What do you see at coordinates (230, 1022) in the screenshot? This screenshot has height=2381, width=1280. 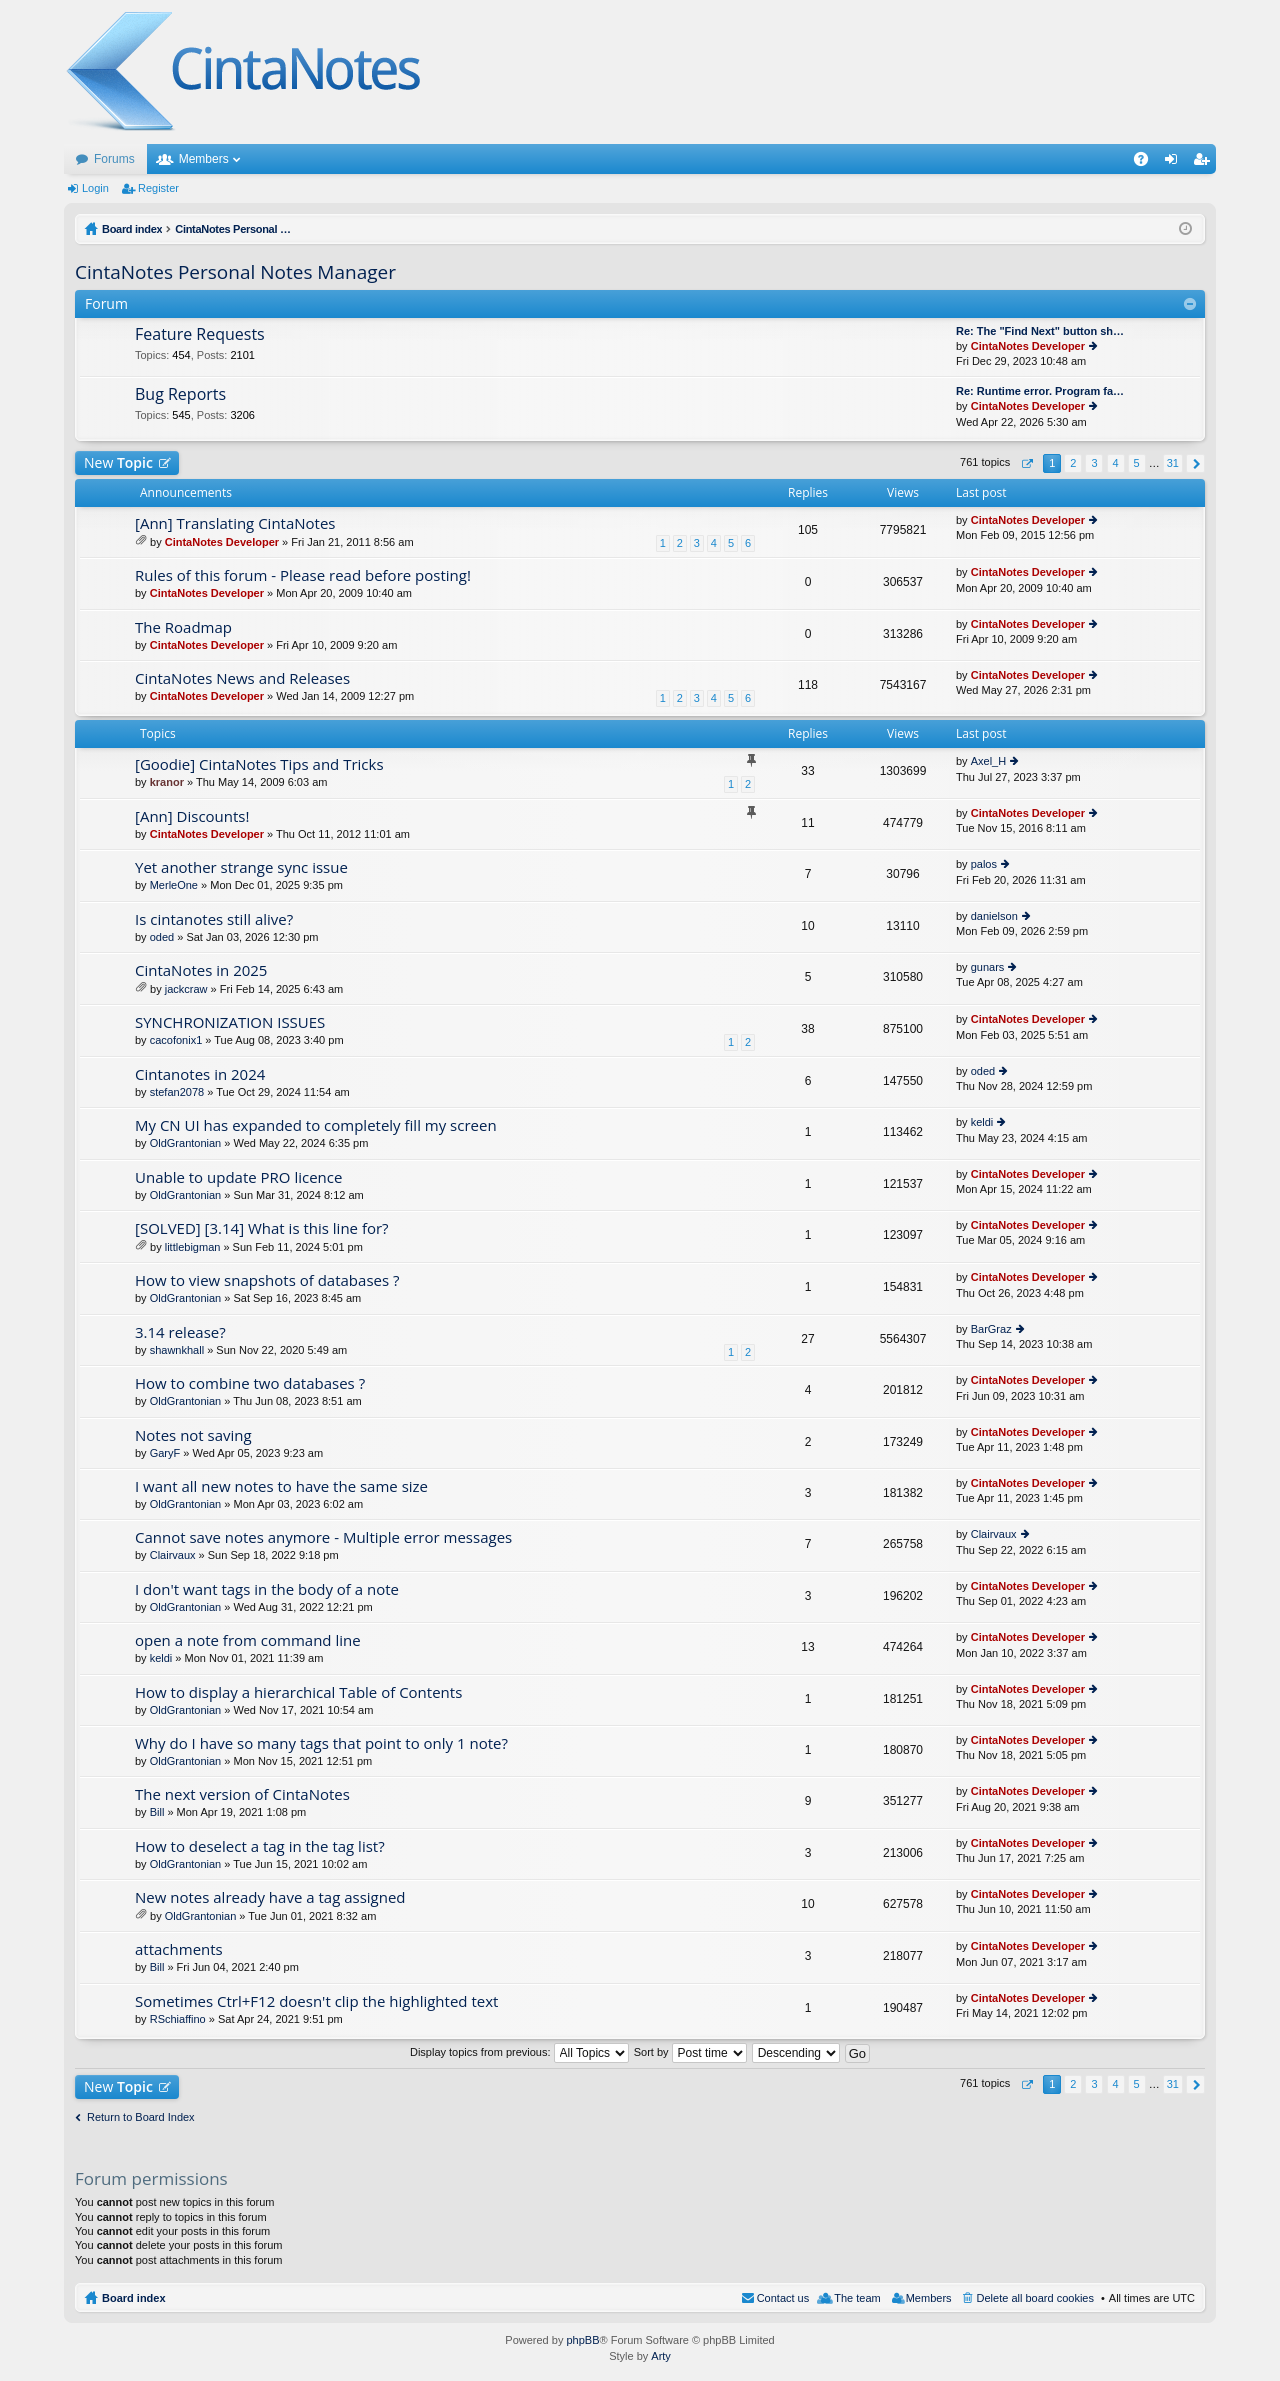 I see `SYNCHRONIZATION ISSUES` at bounding box center [230, 1022].